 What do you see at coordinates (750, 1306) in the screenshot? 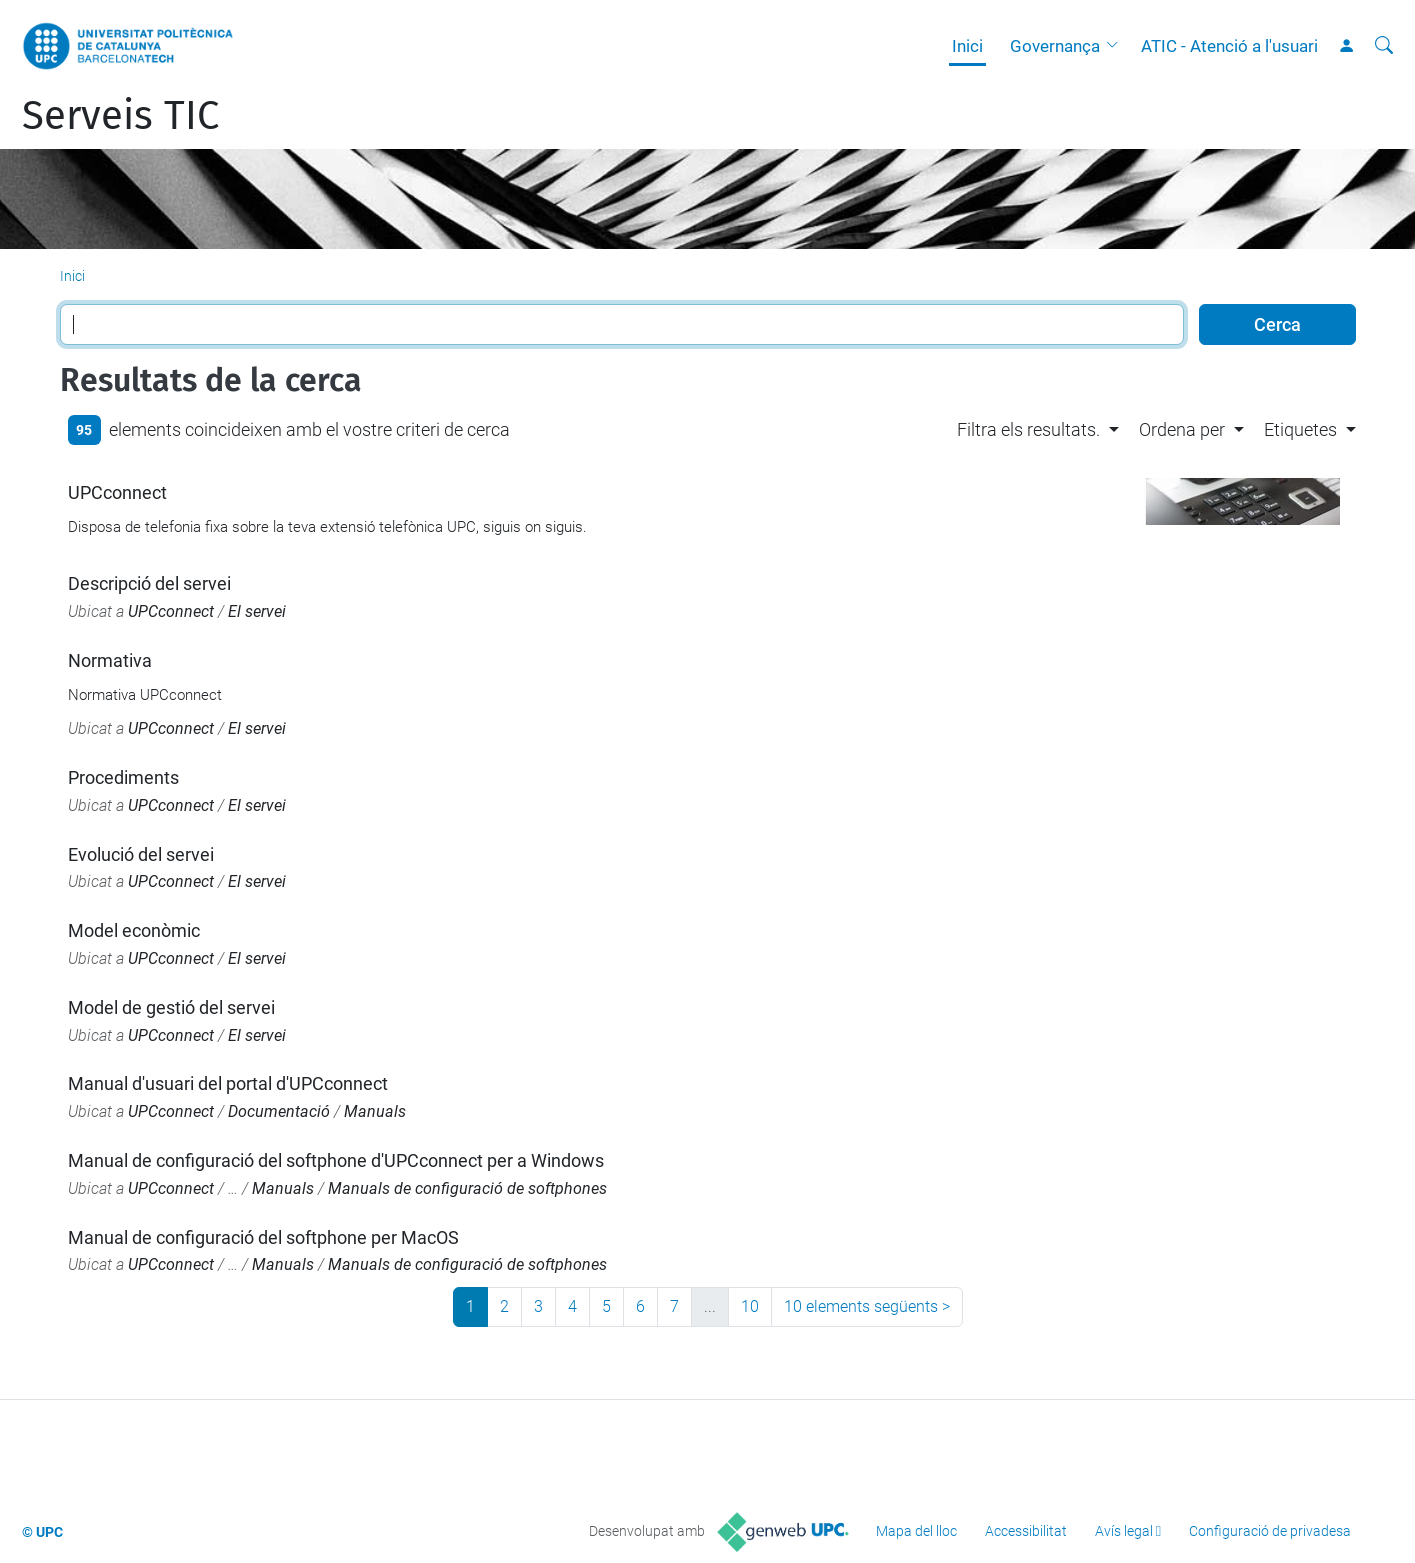
I see `10` at bounding box center [750, 1306].